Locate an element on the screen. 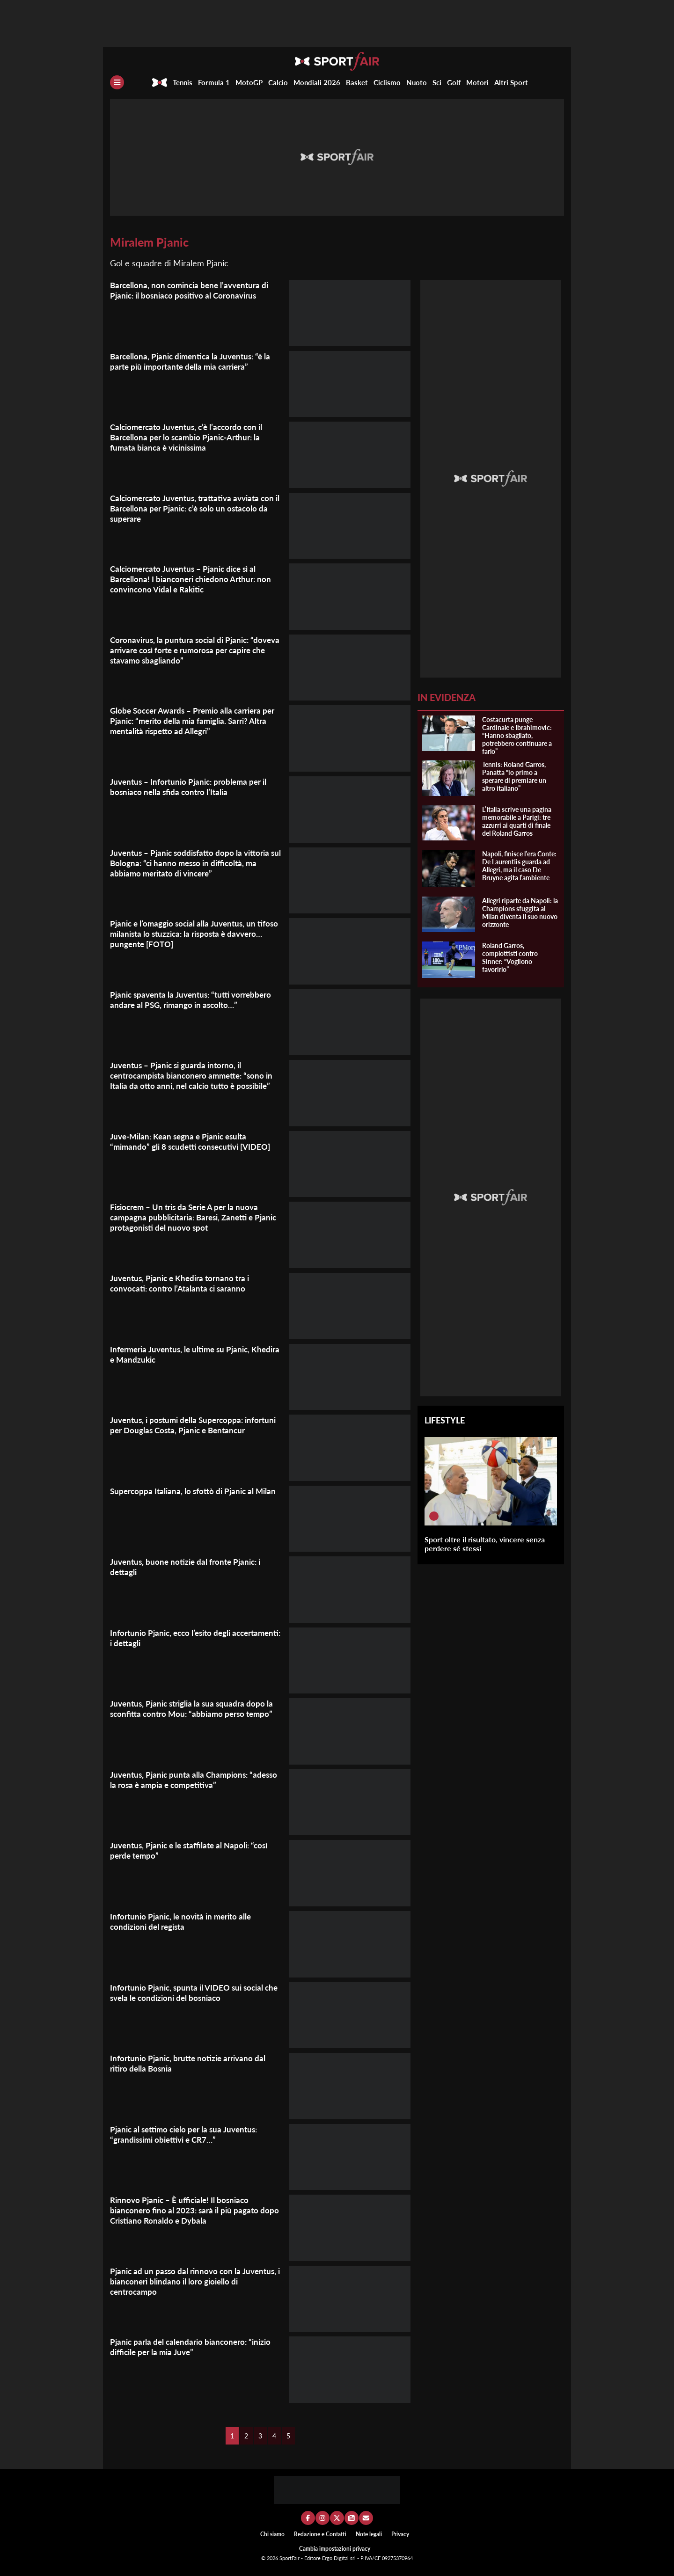 This screenshot has width=674, height=2576. Motori is located at coordinates (477, 82).